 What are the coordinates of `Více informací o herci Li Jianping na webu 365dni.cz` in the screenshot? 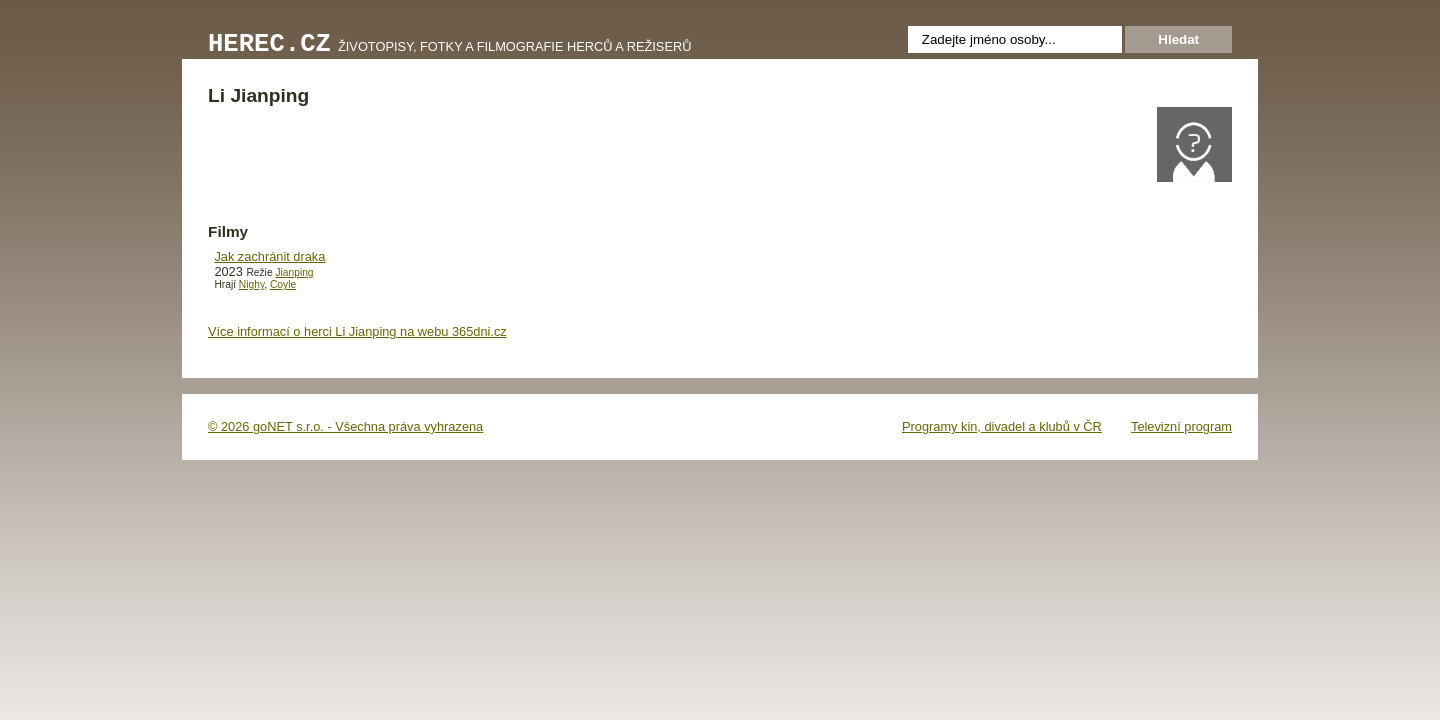 It's located at (357, 331).